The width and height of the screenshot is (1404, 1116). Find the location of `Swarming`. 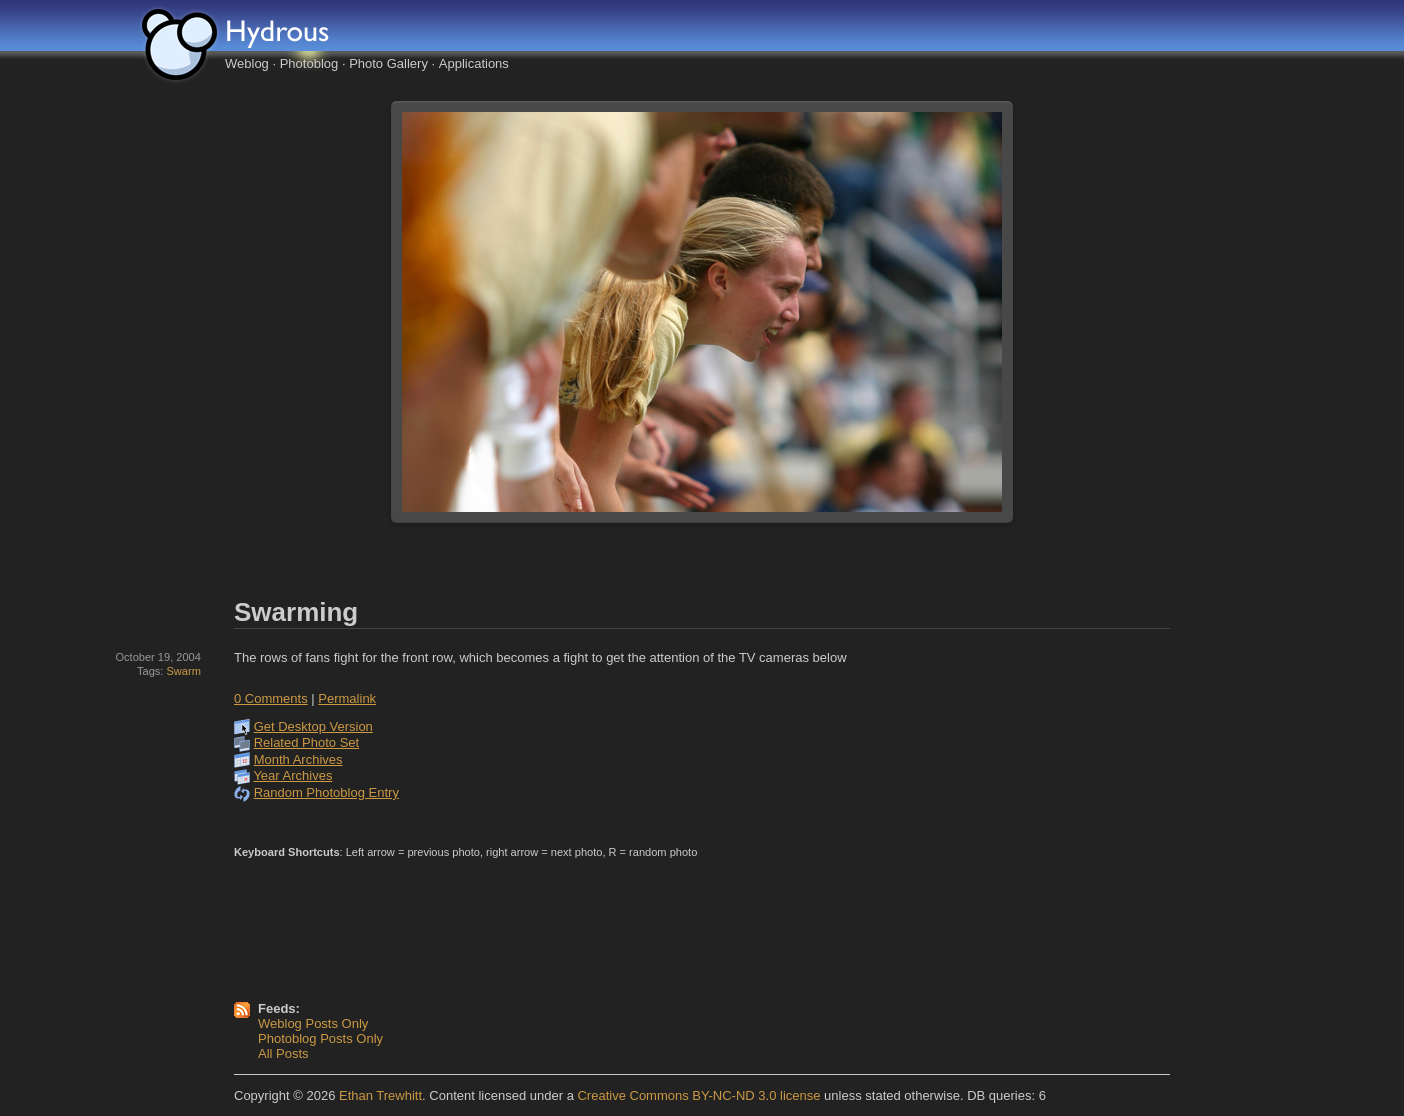

Swarming is located at coordinates (296, 612).